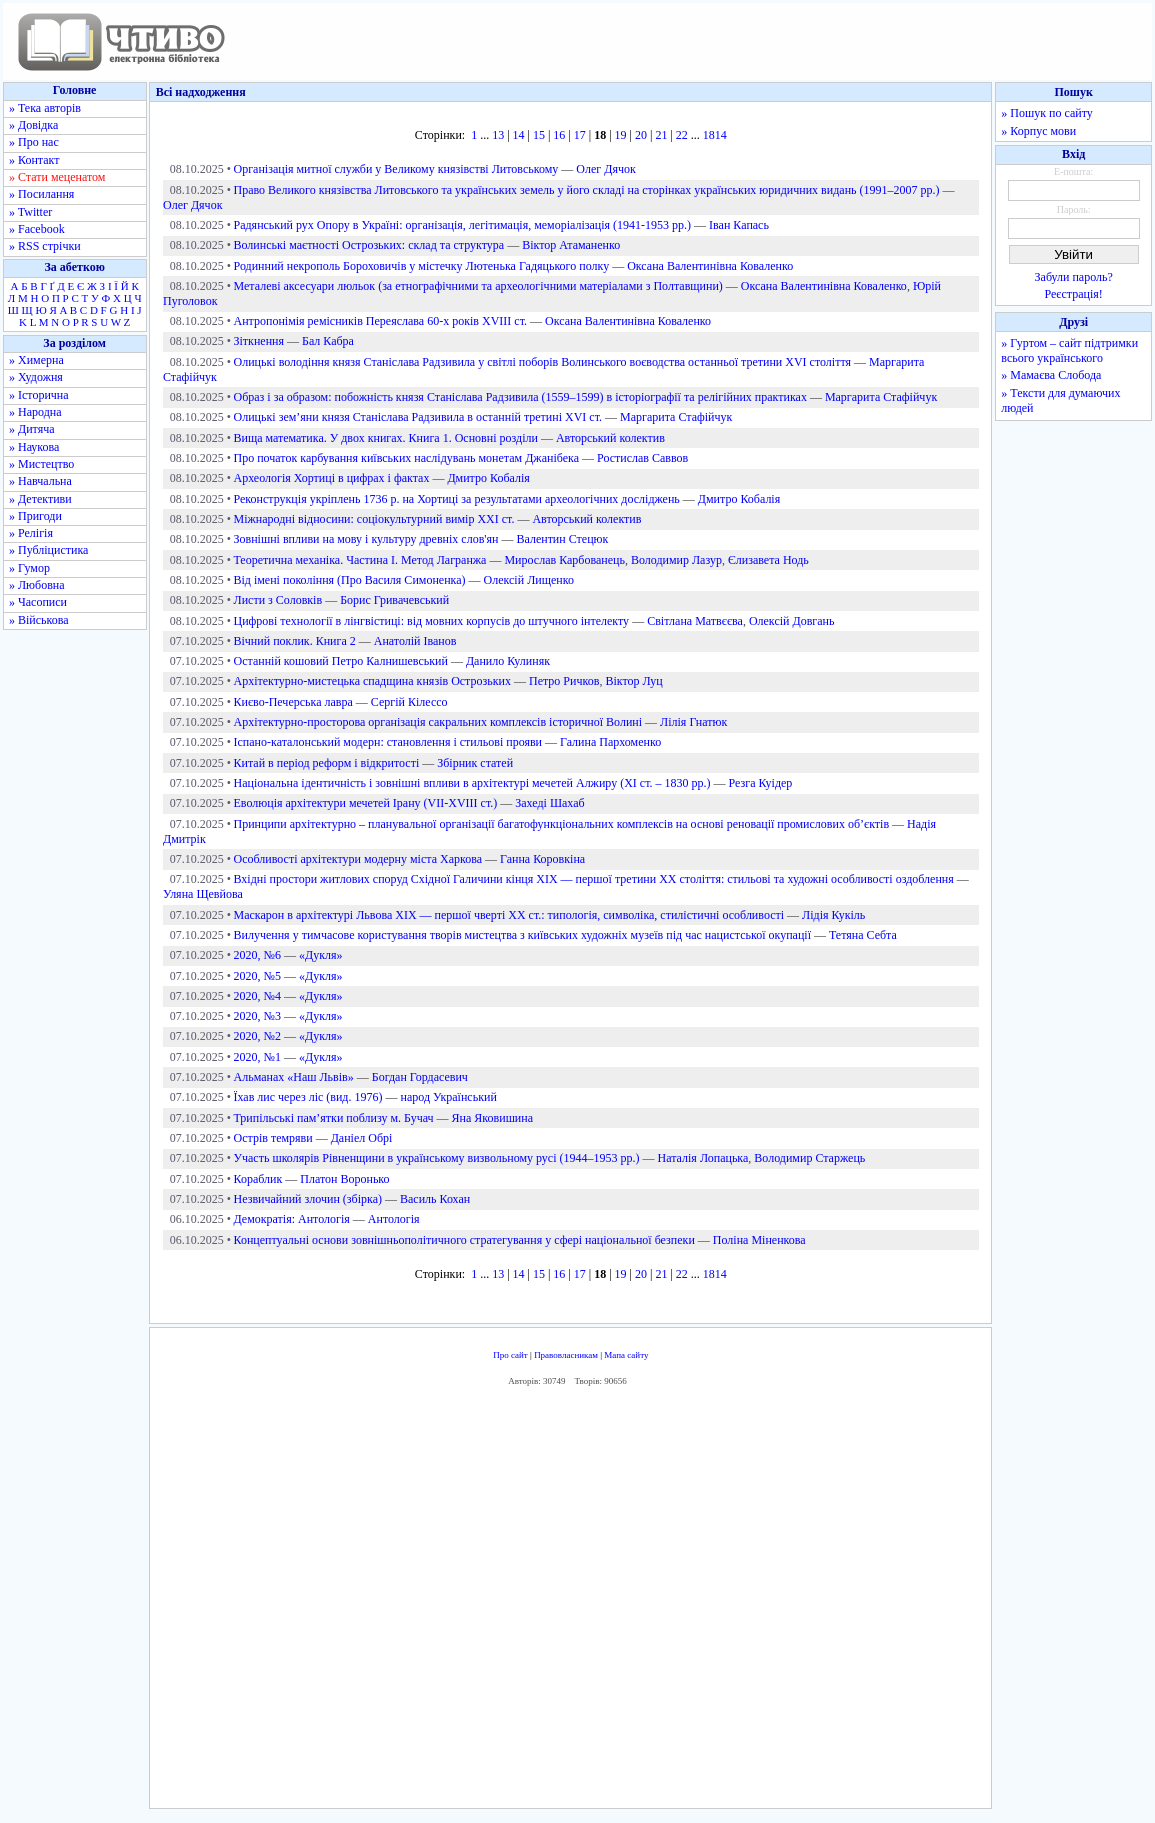 The image size is (1155, 1823). I want to click on 15, so click(539, 135).